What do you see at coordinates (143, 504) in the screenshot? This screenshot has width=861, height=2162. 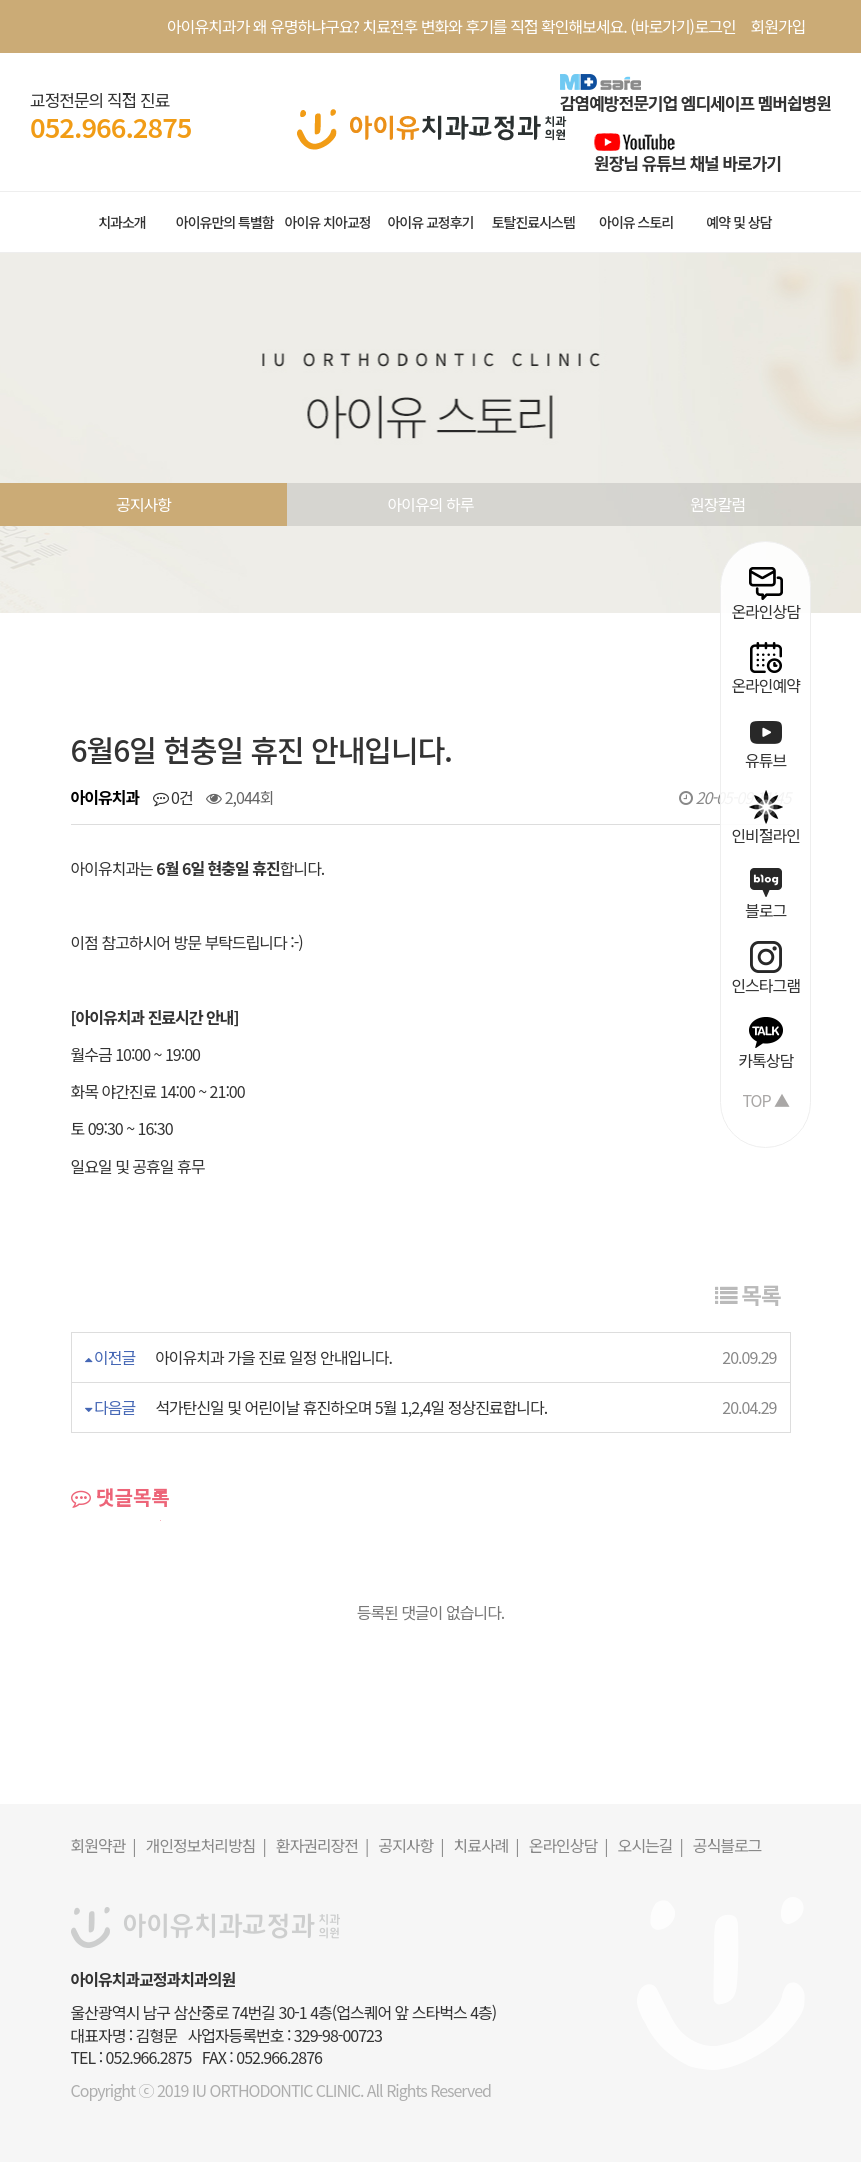 I see `공지사항` at bounding box center [143, 504].